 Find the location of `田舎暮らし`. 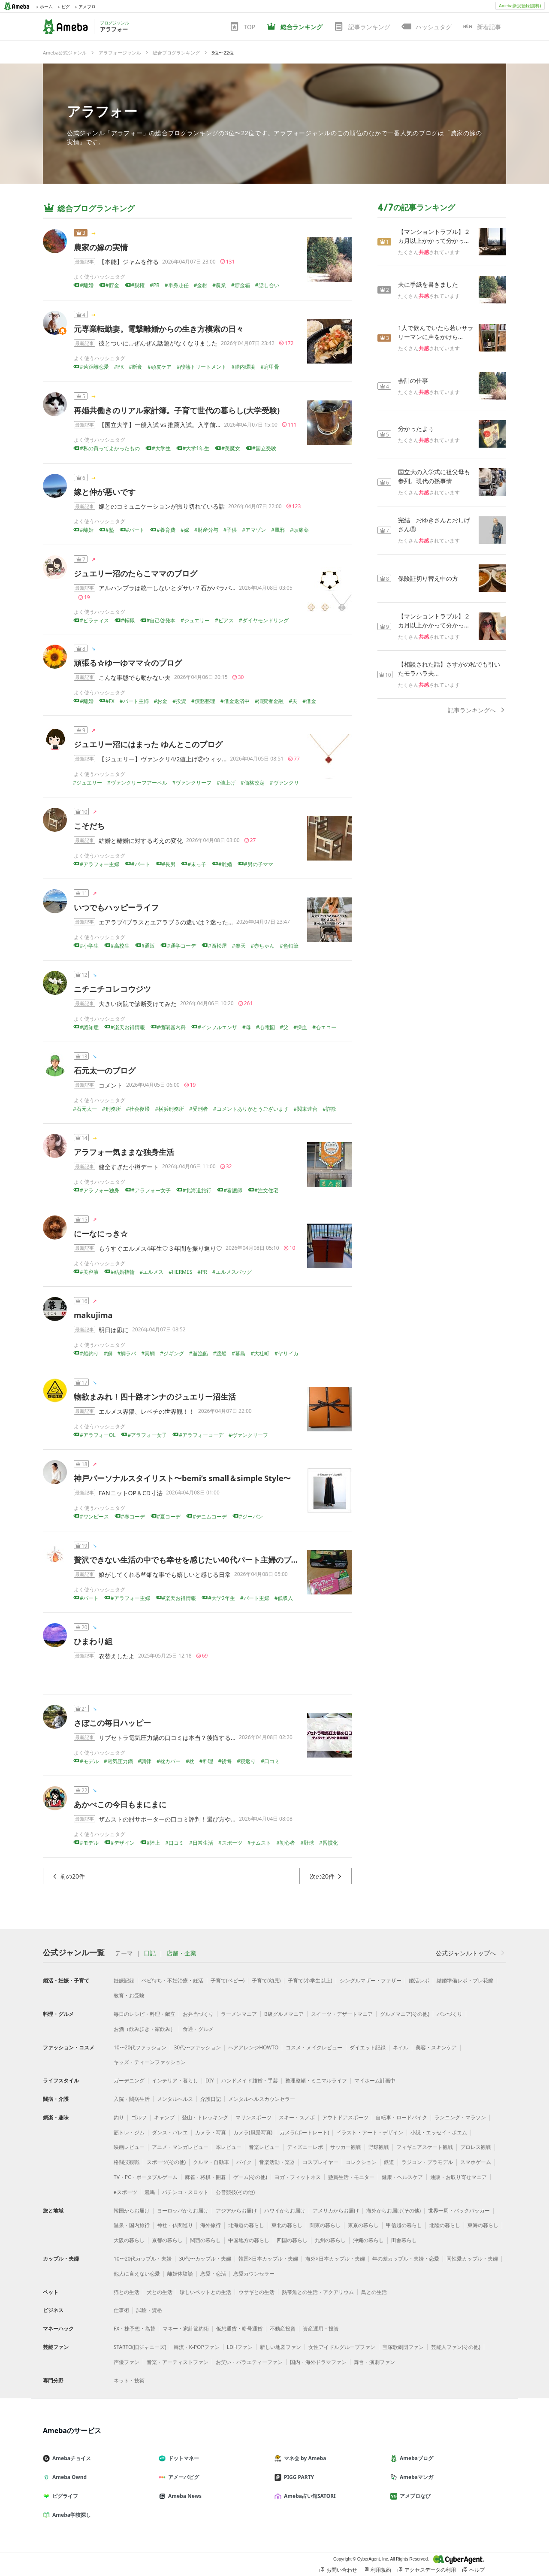

田舎暮らし is located at coordinates (404, 2240).